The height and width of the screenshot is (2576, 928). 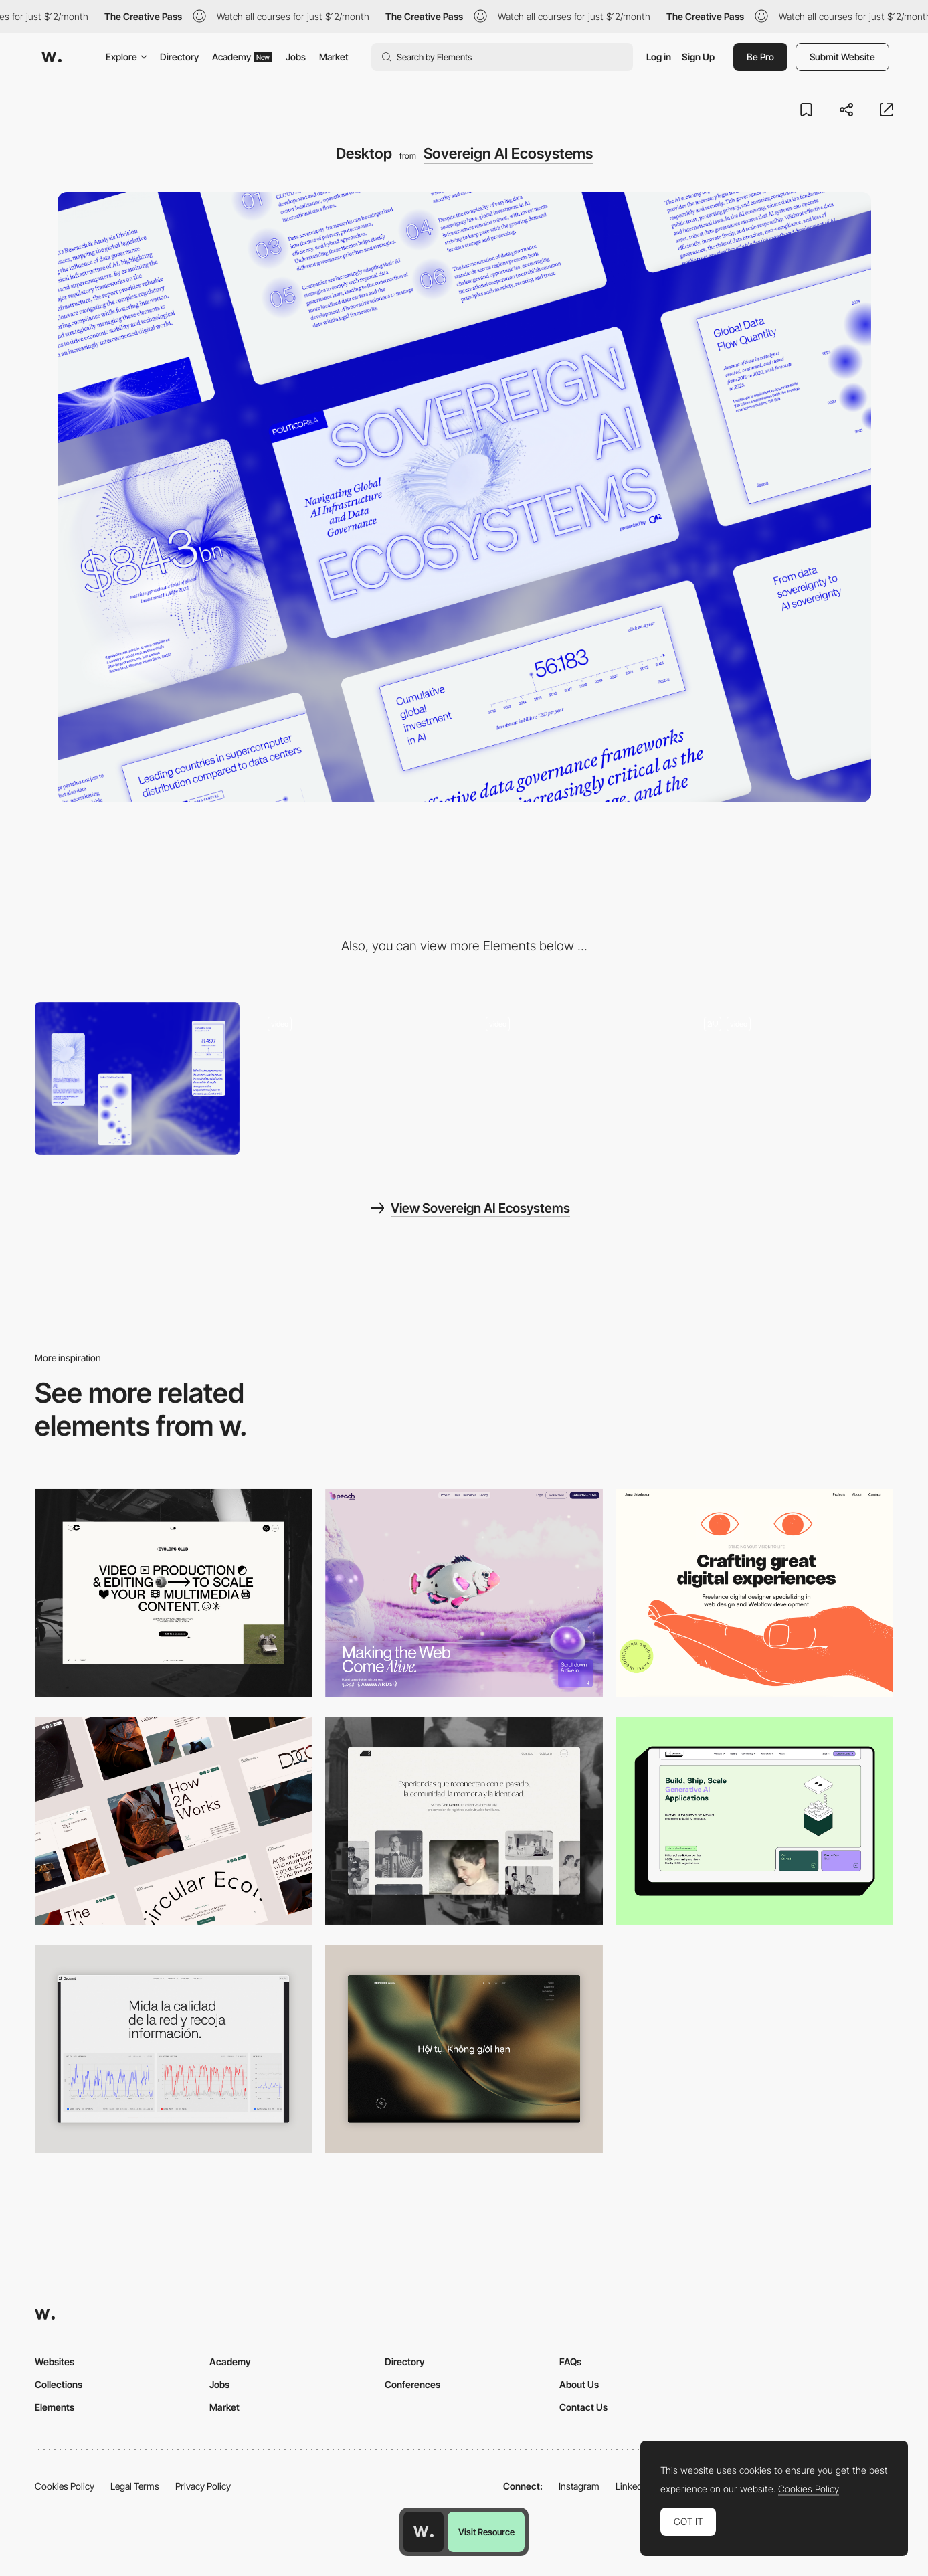 What do you see at coordinates (570, 2361) in the screenshot?
I see `FAQs` at bounding box center [570, 2361].